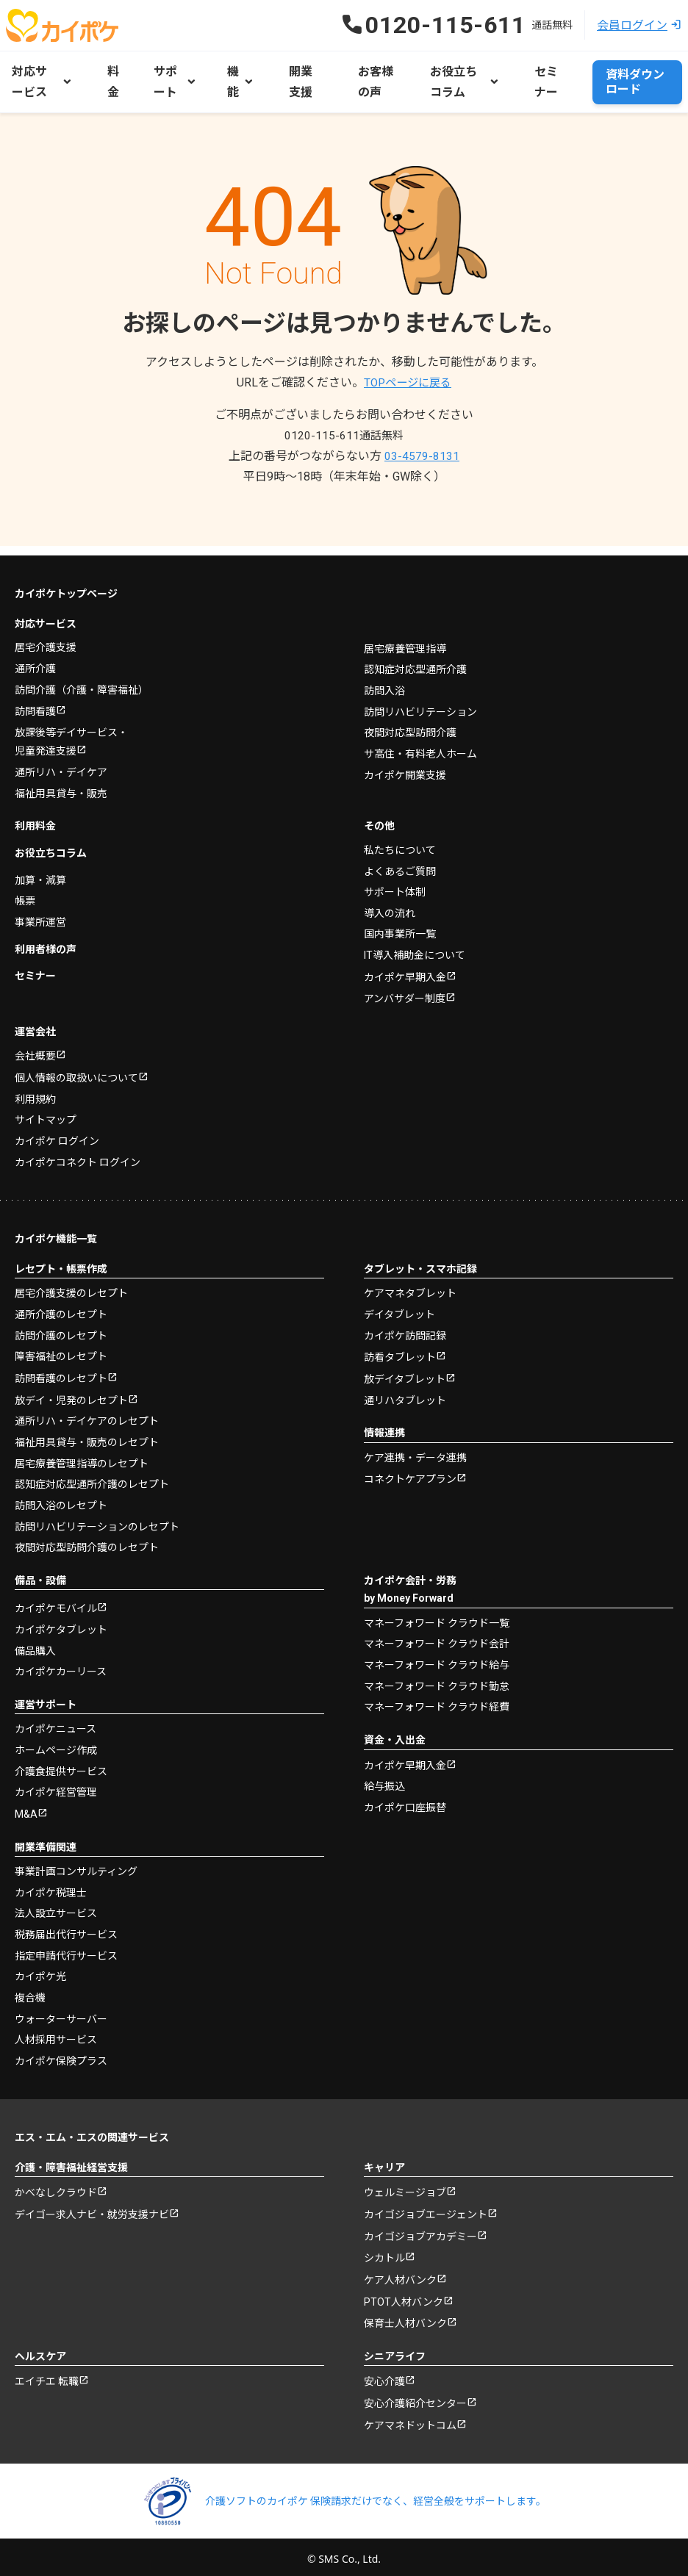 This screenshot has width=688, height=2576. What do you see at coordinates (45, 635) in the screenshot?
I see `居宅介護支援` at bounding box center [45, 635].